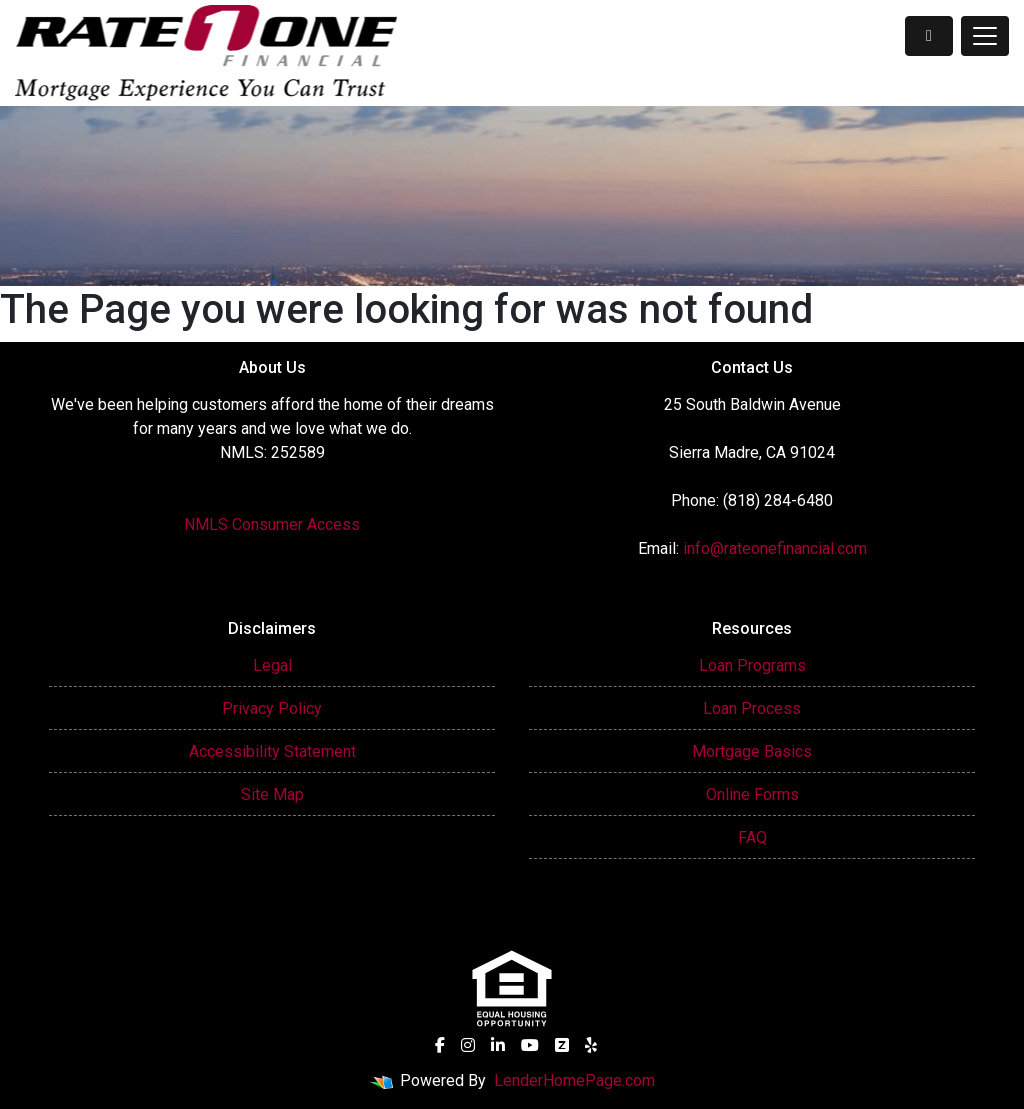  Describe the element at coordinates (272, 665) in the screenshot. I see `Legal` at that location.